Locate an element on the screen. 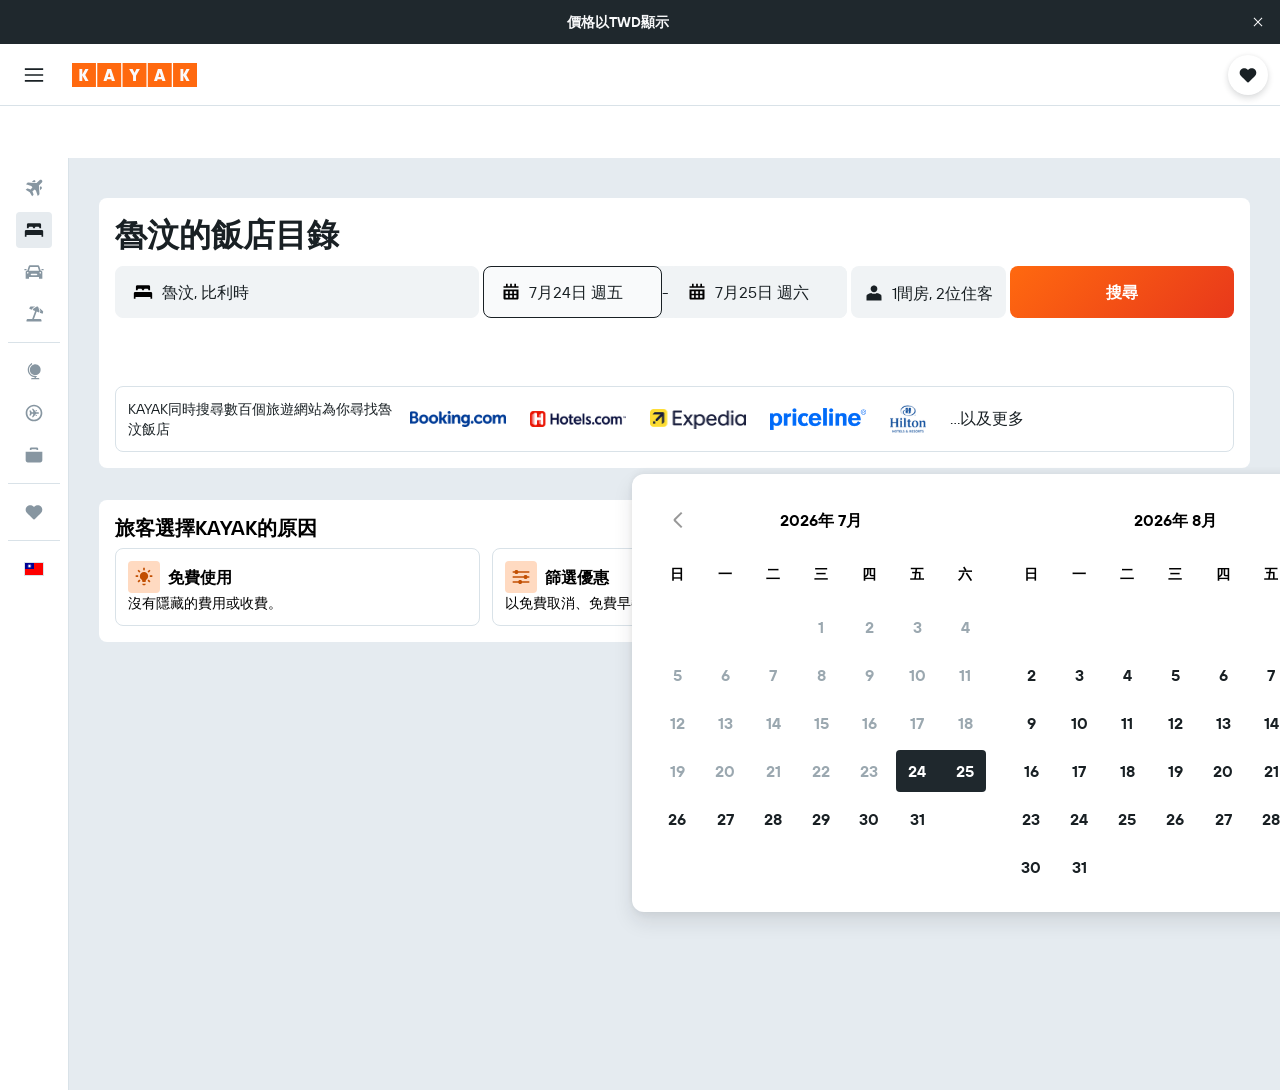 This screenshot has width=1280, height=1090. [搜尋機+酒] is located at coordinates (34, 262).